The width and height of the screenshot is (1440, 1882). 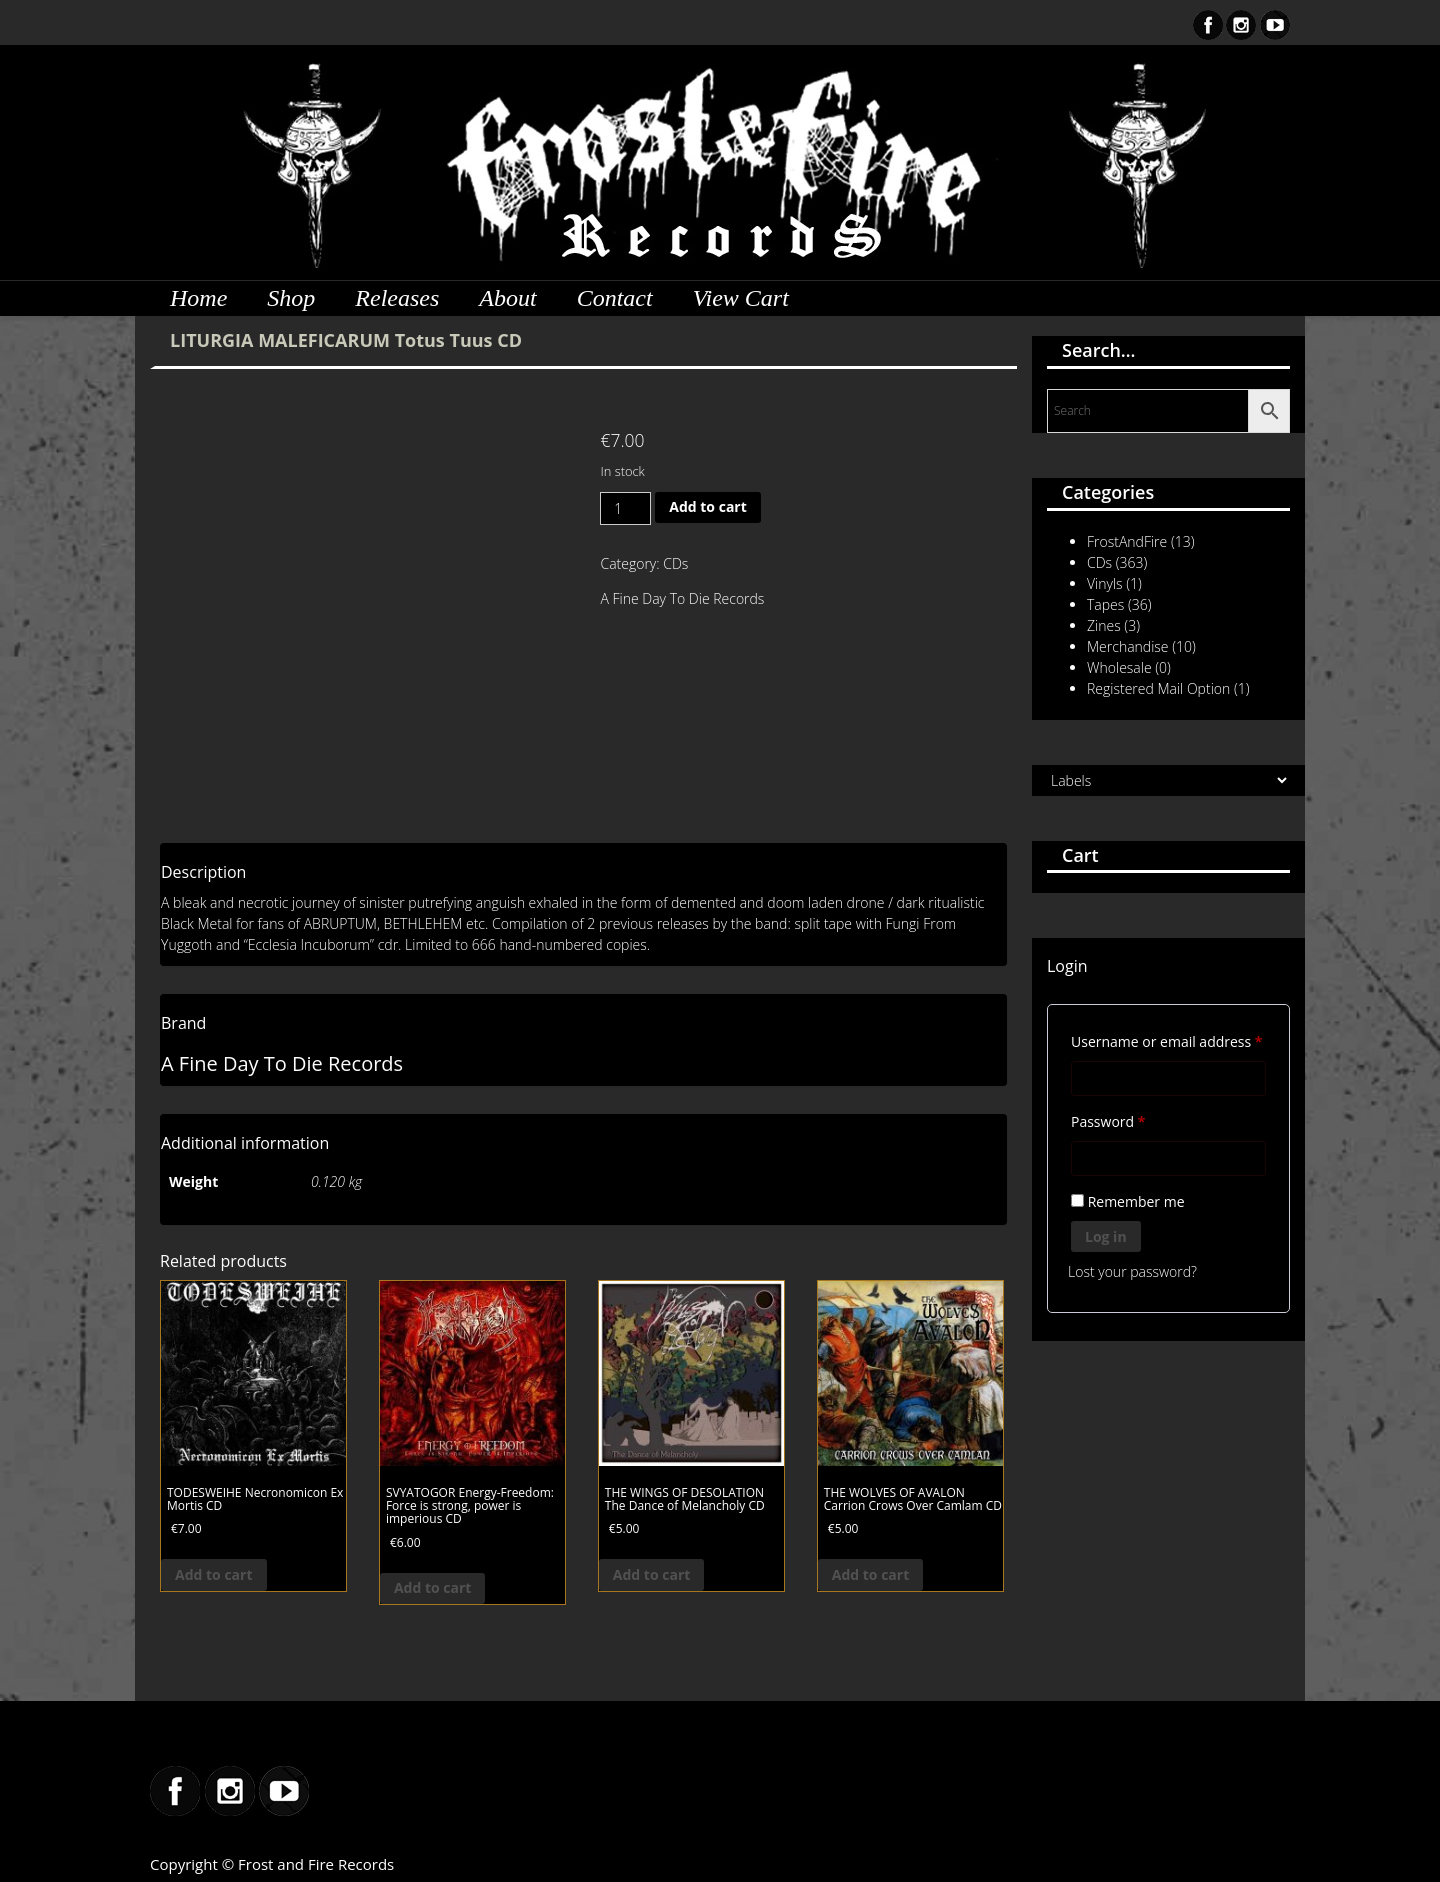 I want to click on Zines, so click(x=1104, y=625).